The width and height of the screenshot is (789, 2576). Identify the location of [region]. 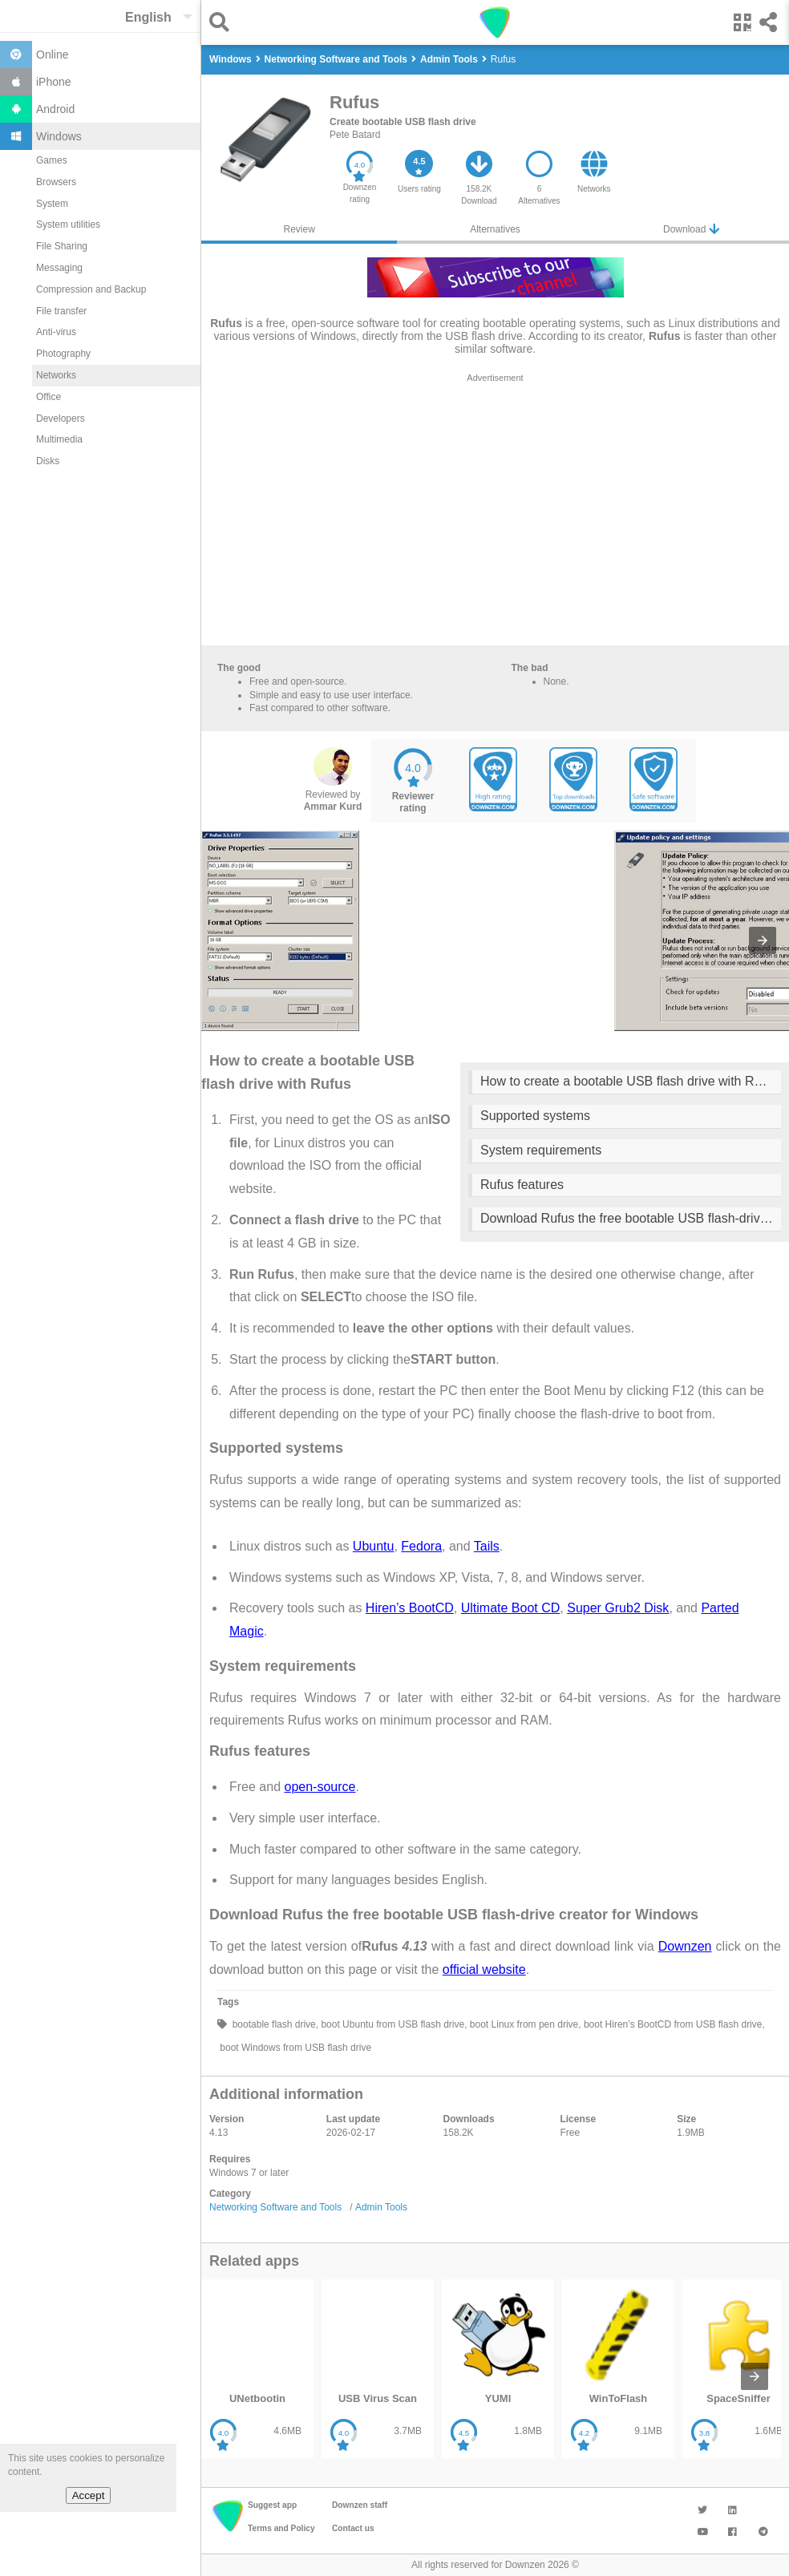
(495, 513).